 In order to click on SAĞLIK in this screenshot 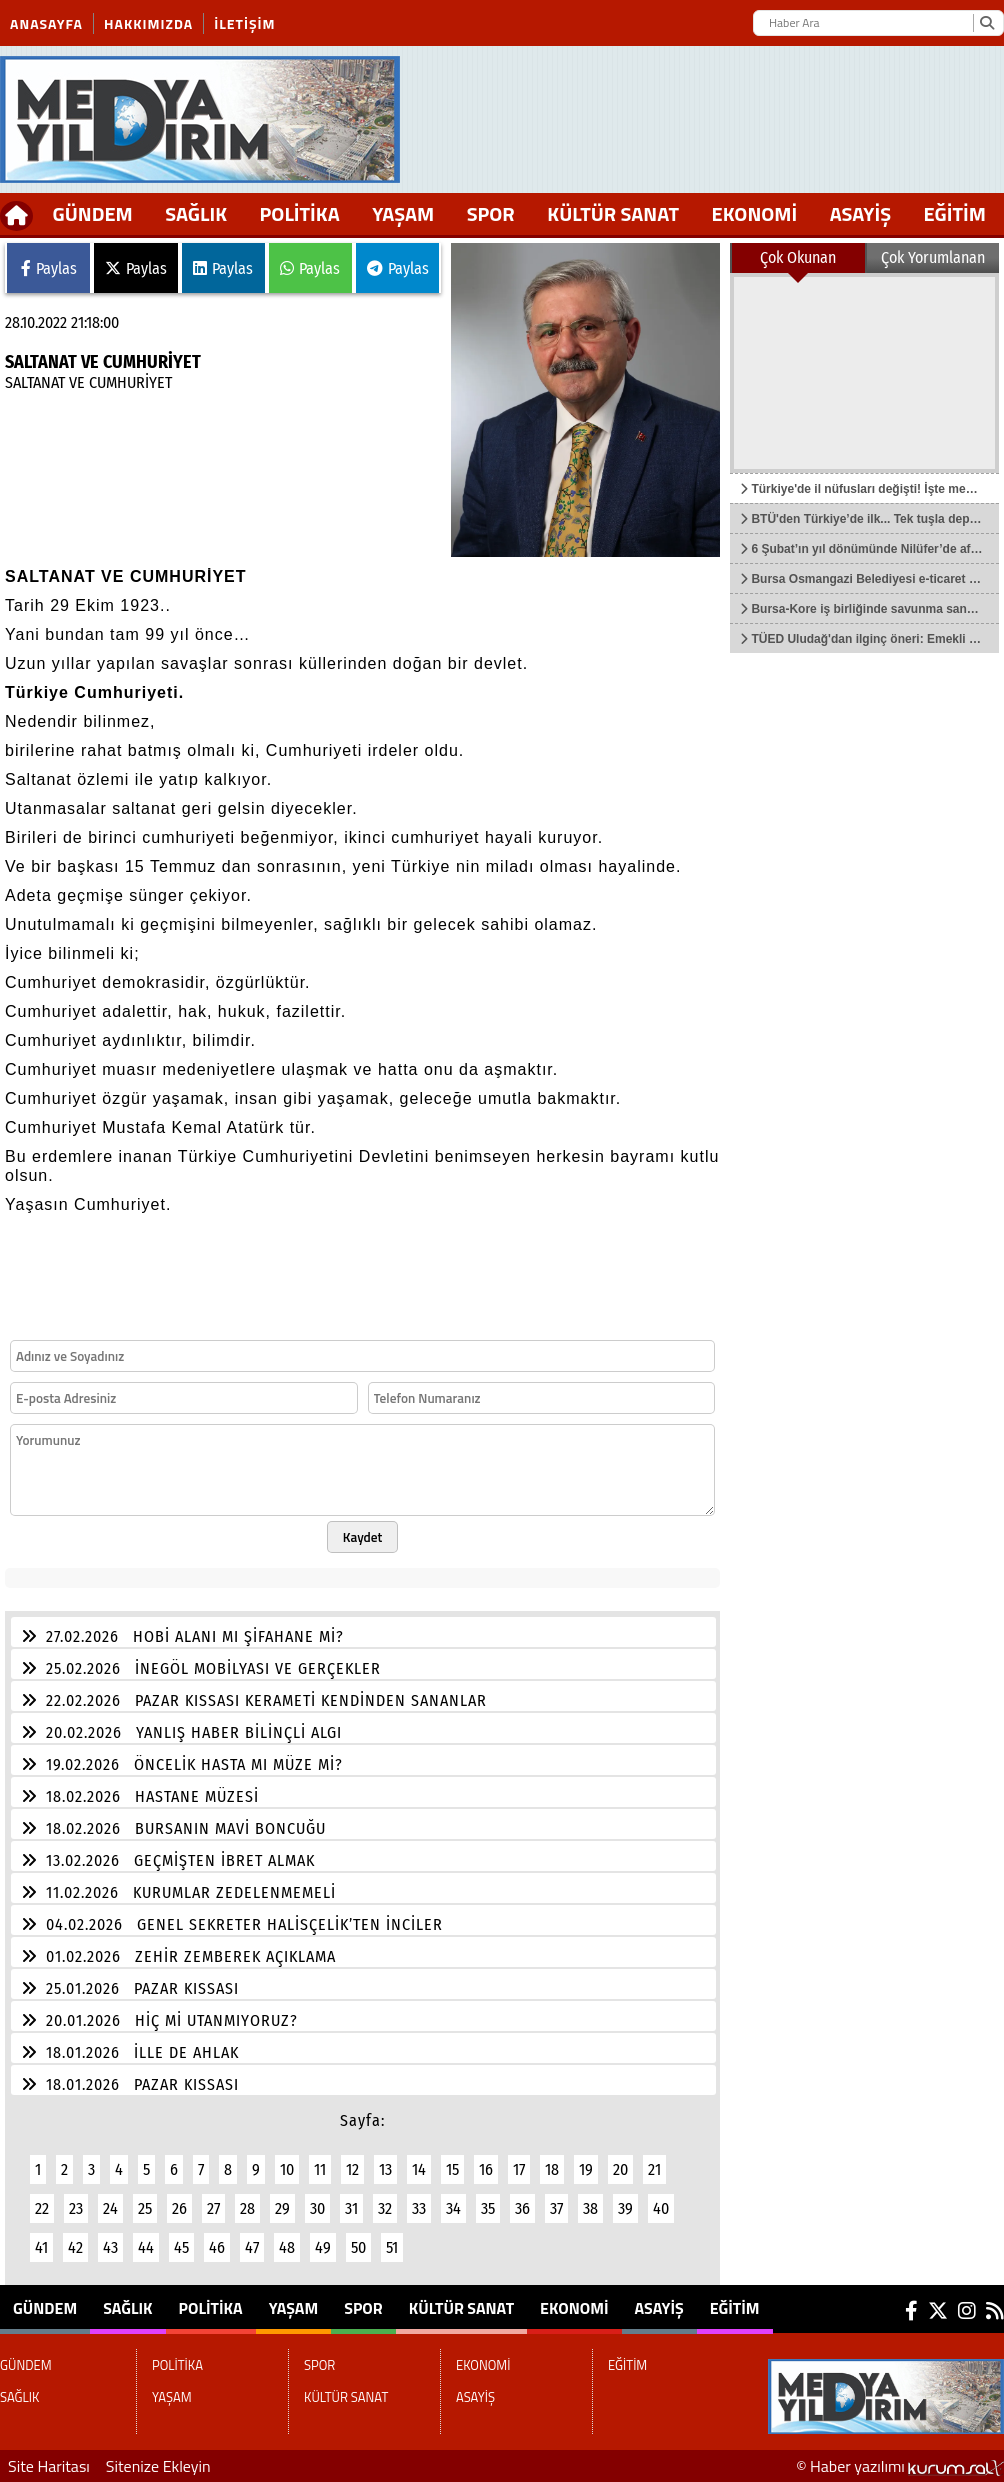, I will do `click(196, 213)`.